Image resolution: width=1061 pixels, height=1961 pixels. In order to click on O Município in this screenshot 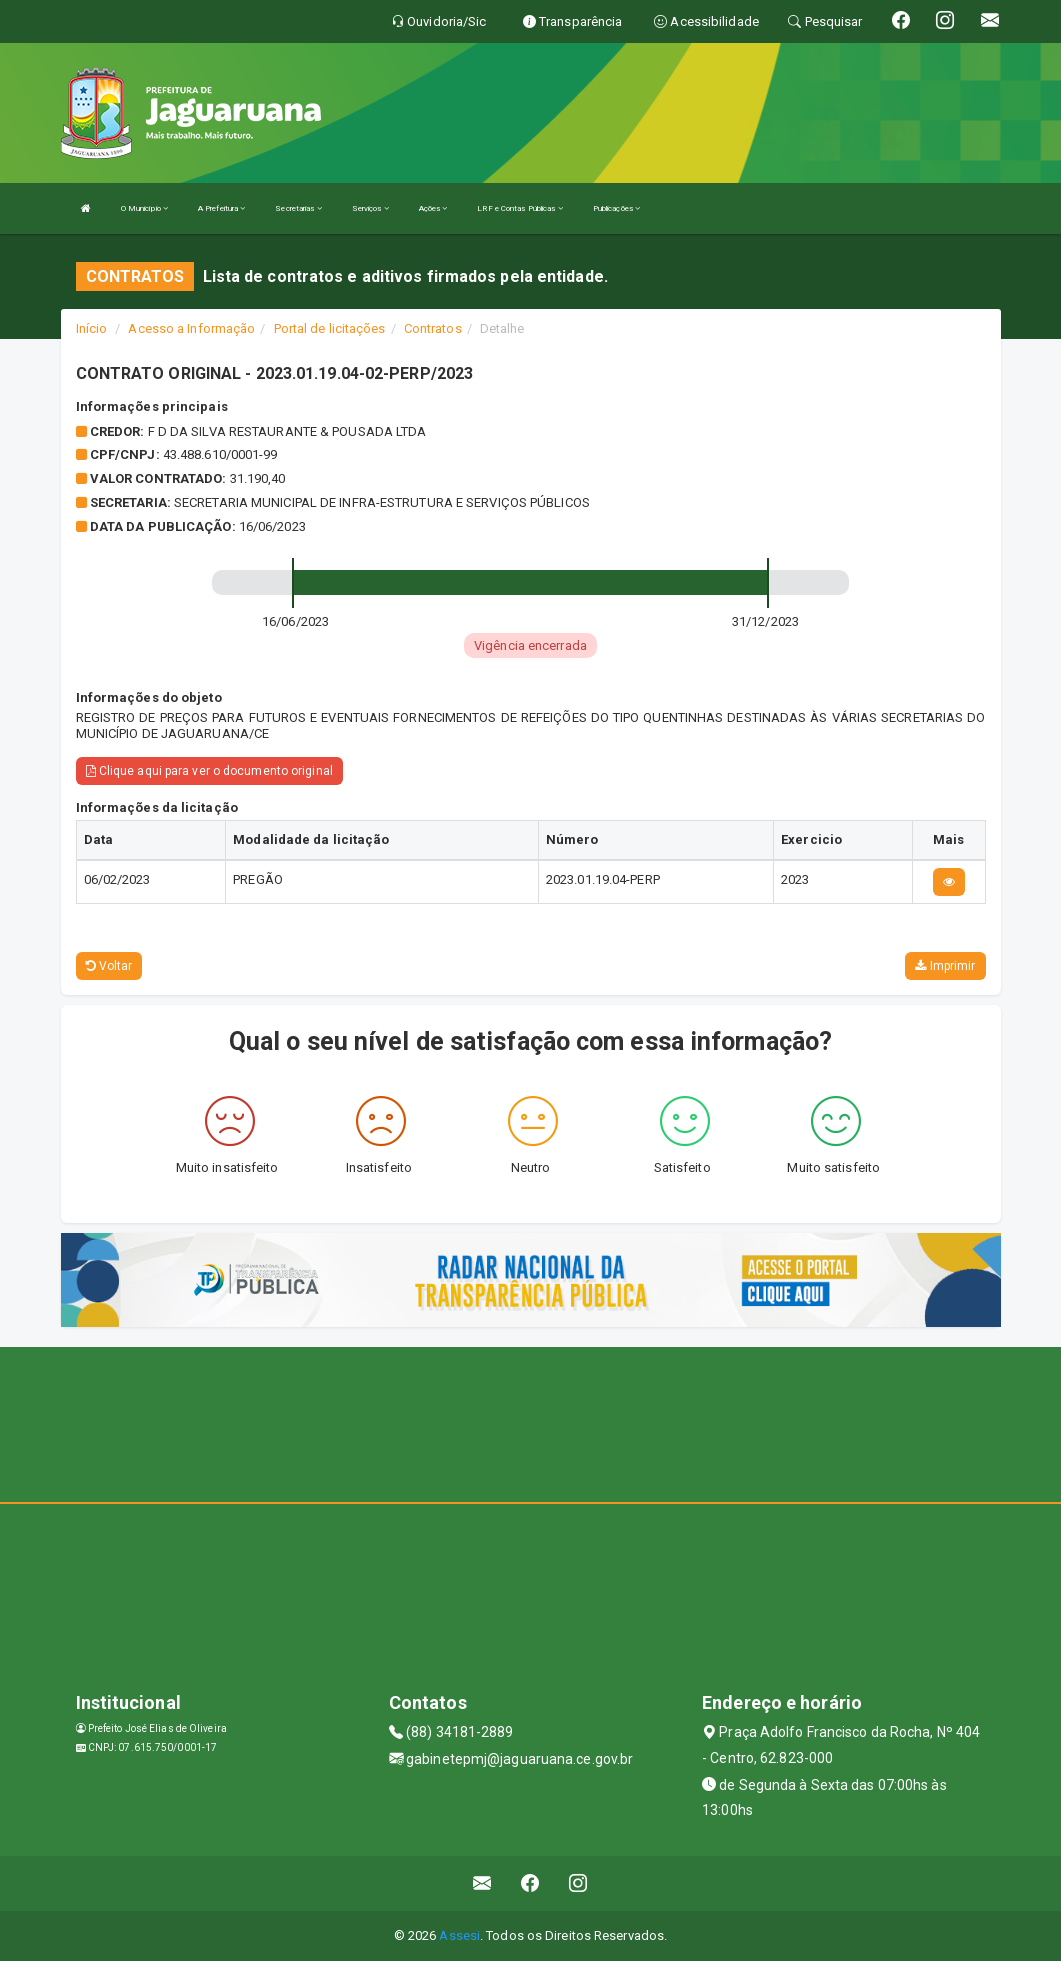, I will do `click(144, 208)`.